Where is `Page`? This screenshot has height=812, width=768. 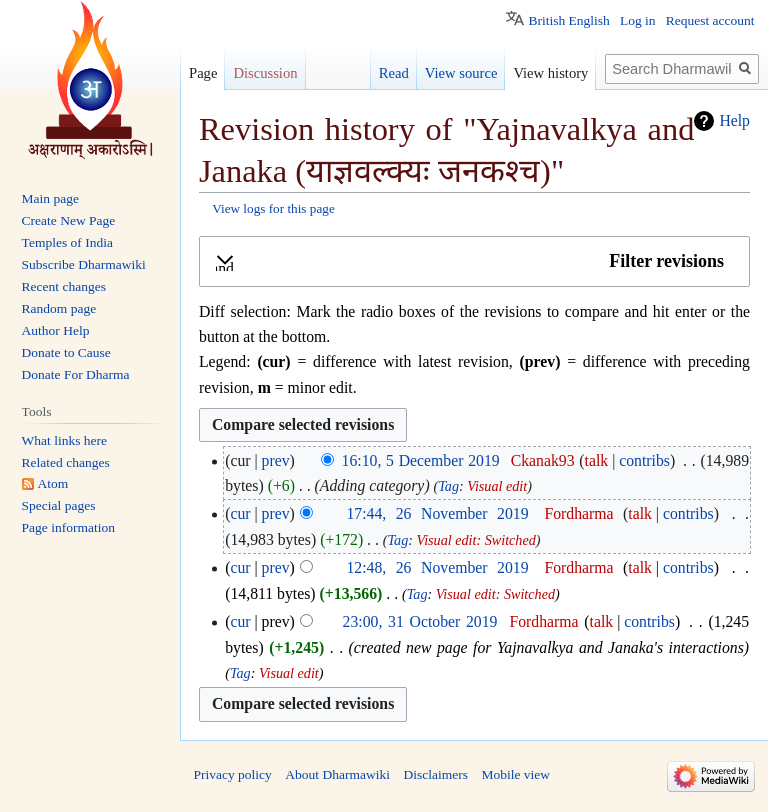 Page is located at coordinates (203, 73).